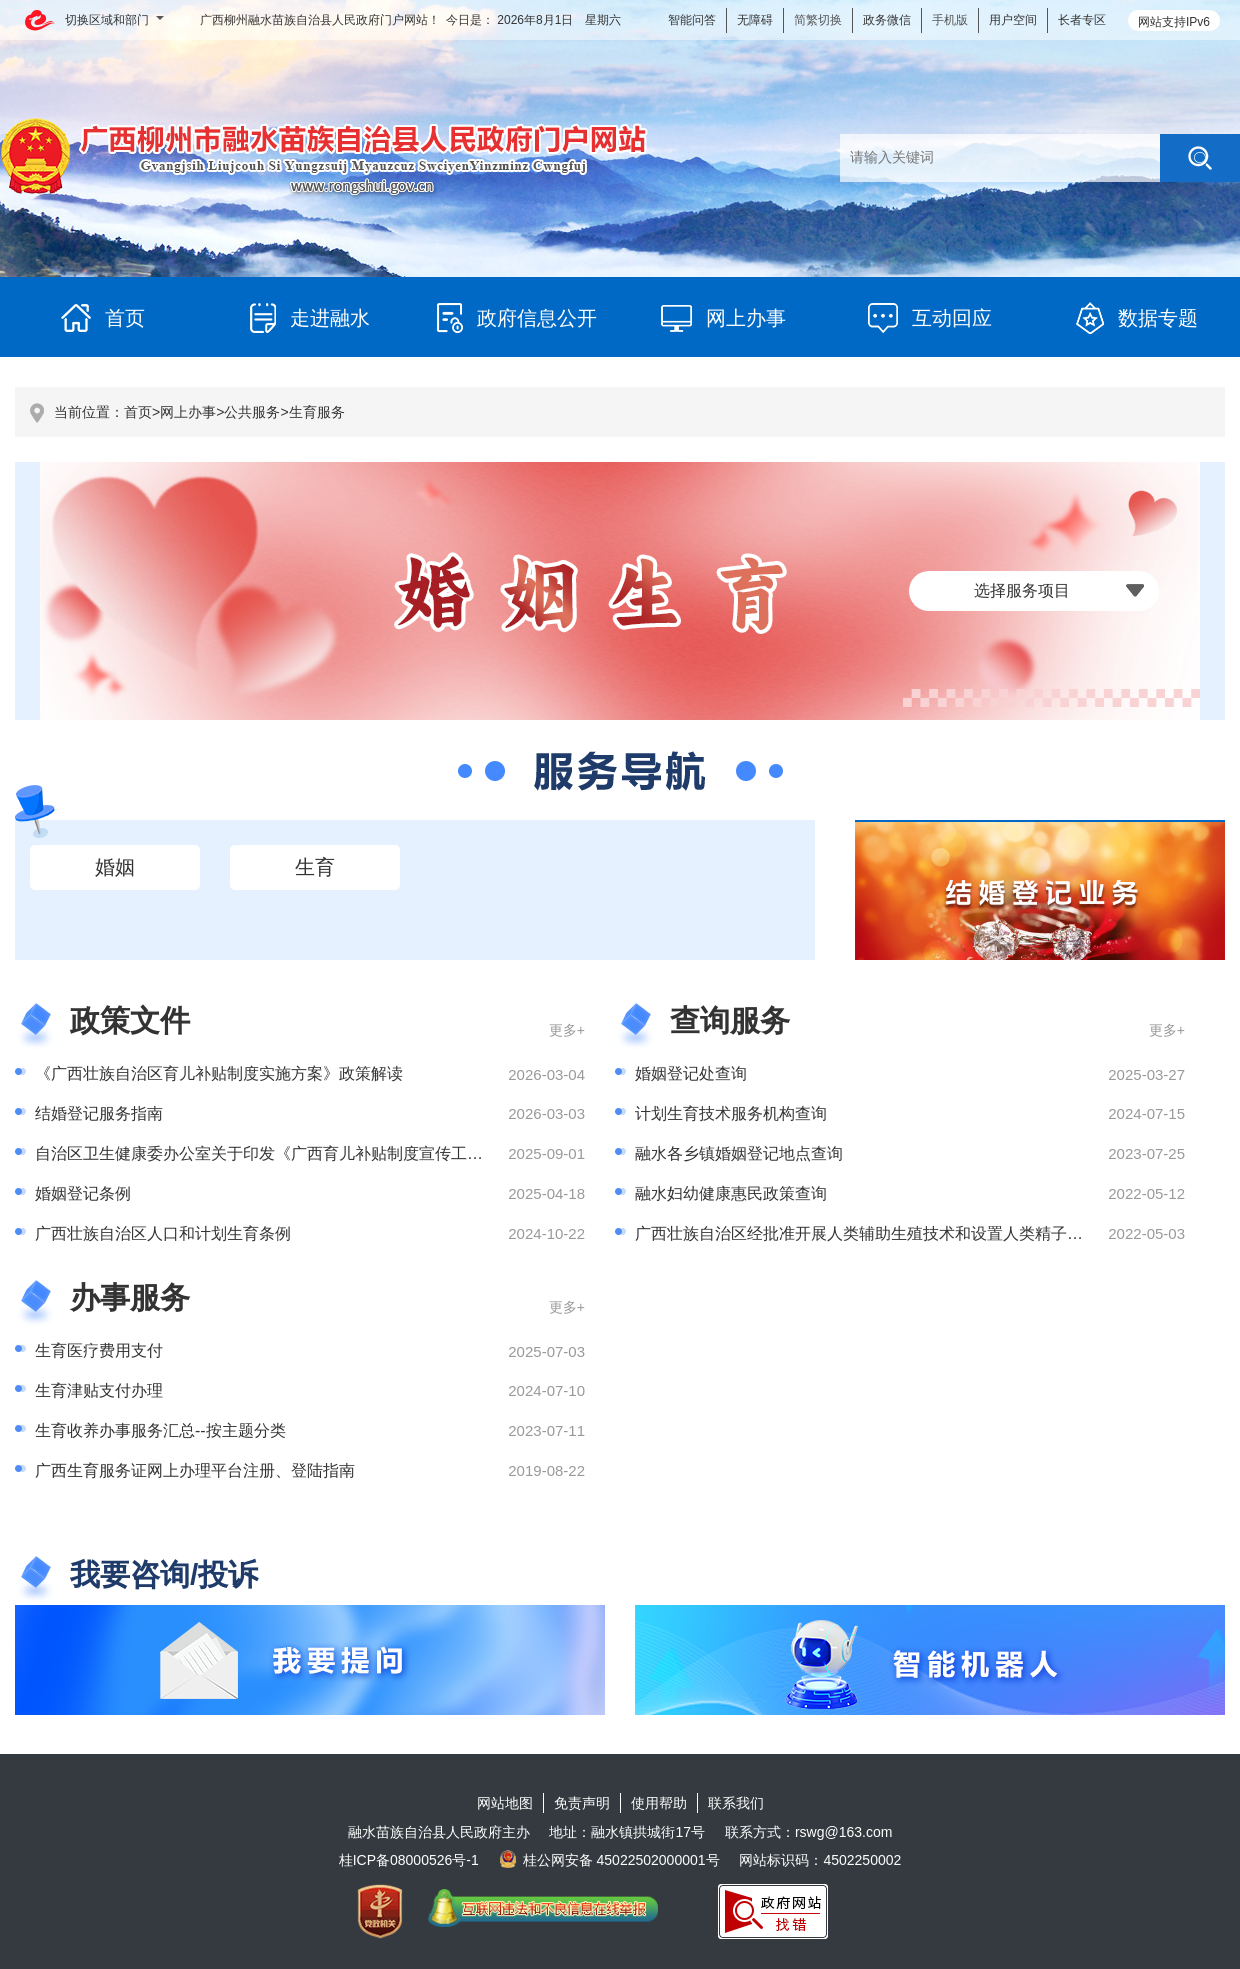  I want to click on 广西生育服务证网上办理平台注册、登陆指南, so click(195, 1470).